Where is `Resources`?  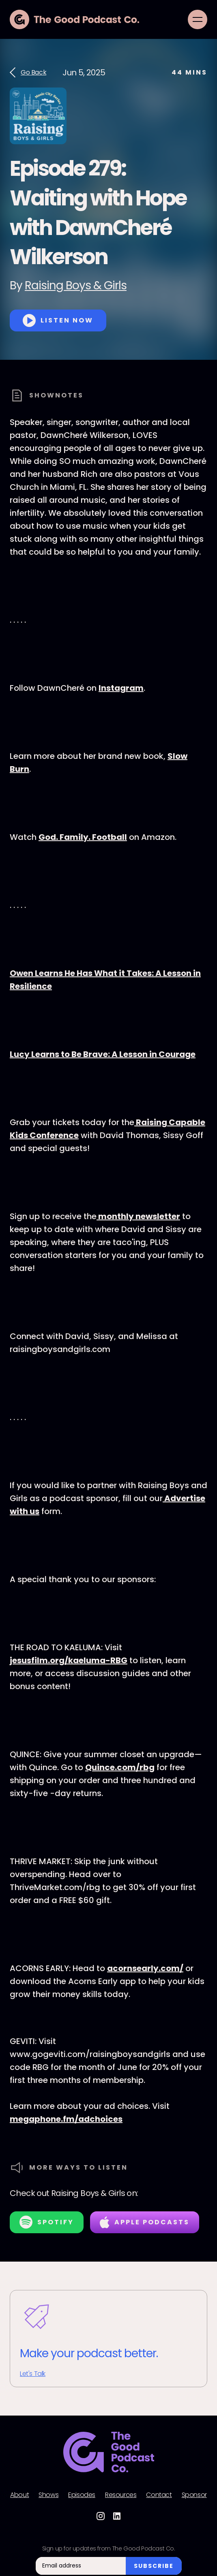
Resources is located at coordinates (120, 2495).